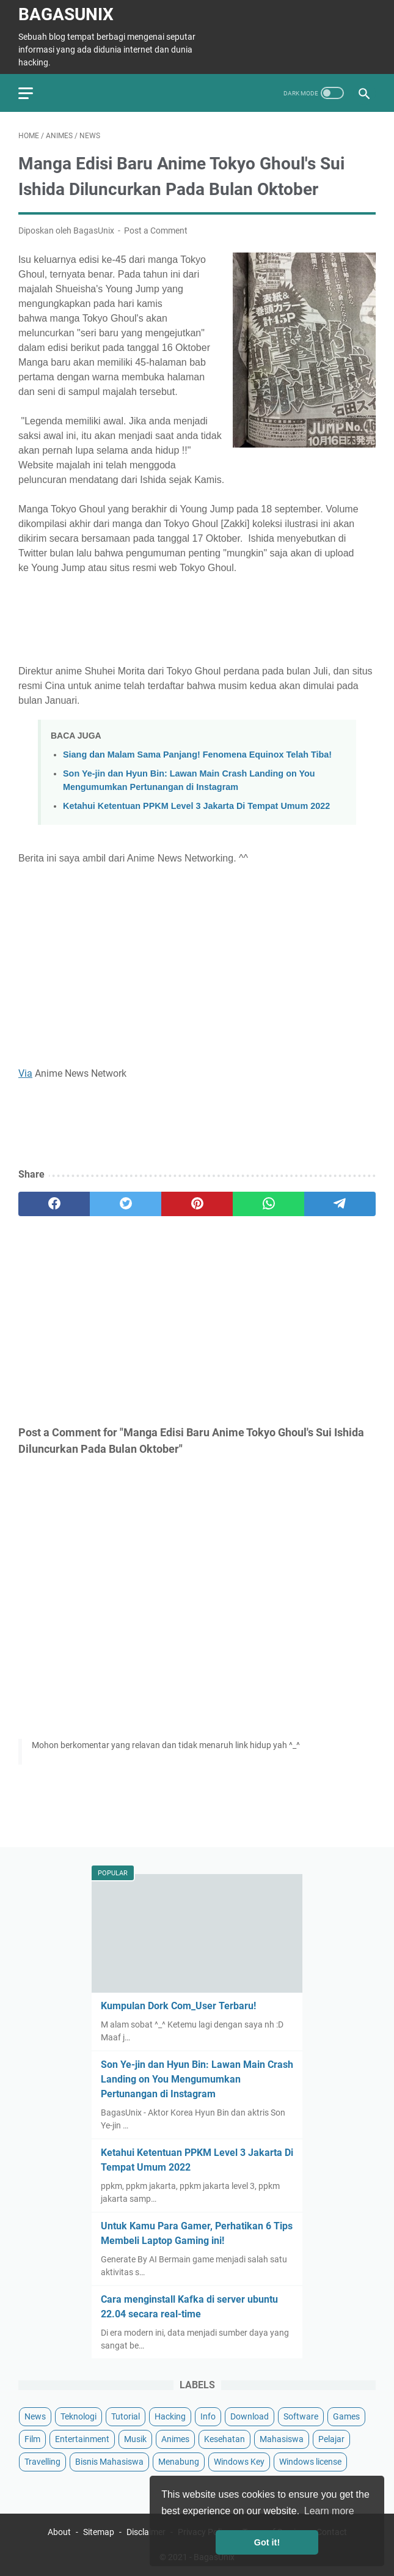 This screenshot has height=2576, width=394. Describe the element at coordinates (135, 2439) in the screenshot. I see `Musik` at that location.